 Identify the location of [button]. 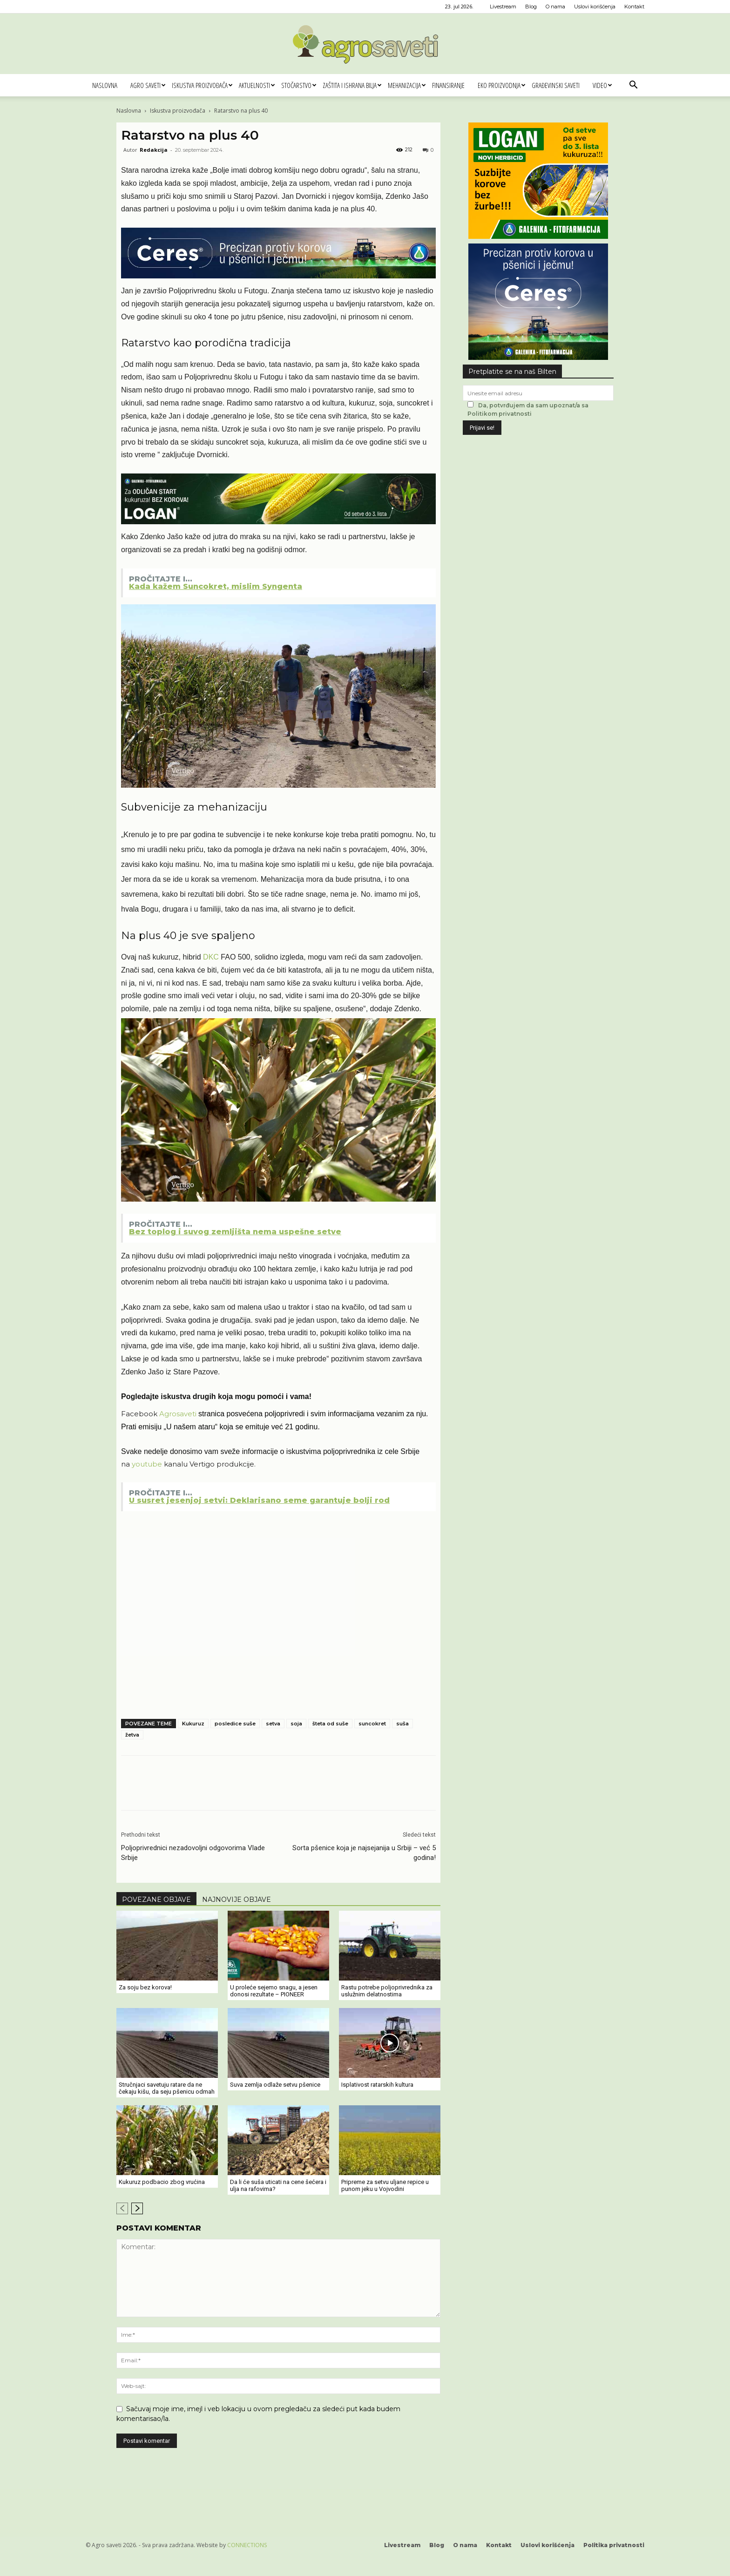
(633, 85).